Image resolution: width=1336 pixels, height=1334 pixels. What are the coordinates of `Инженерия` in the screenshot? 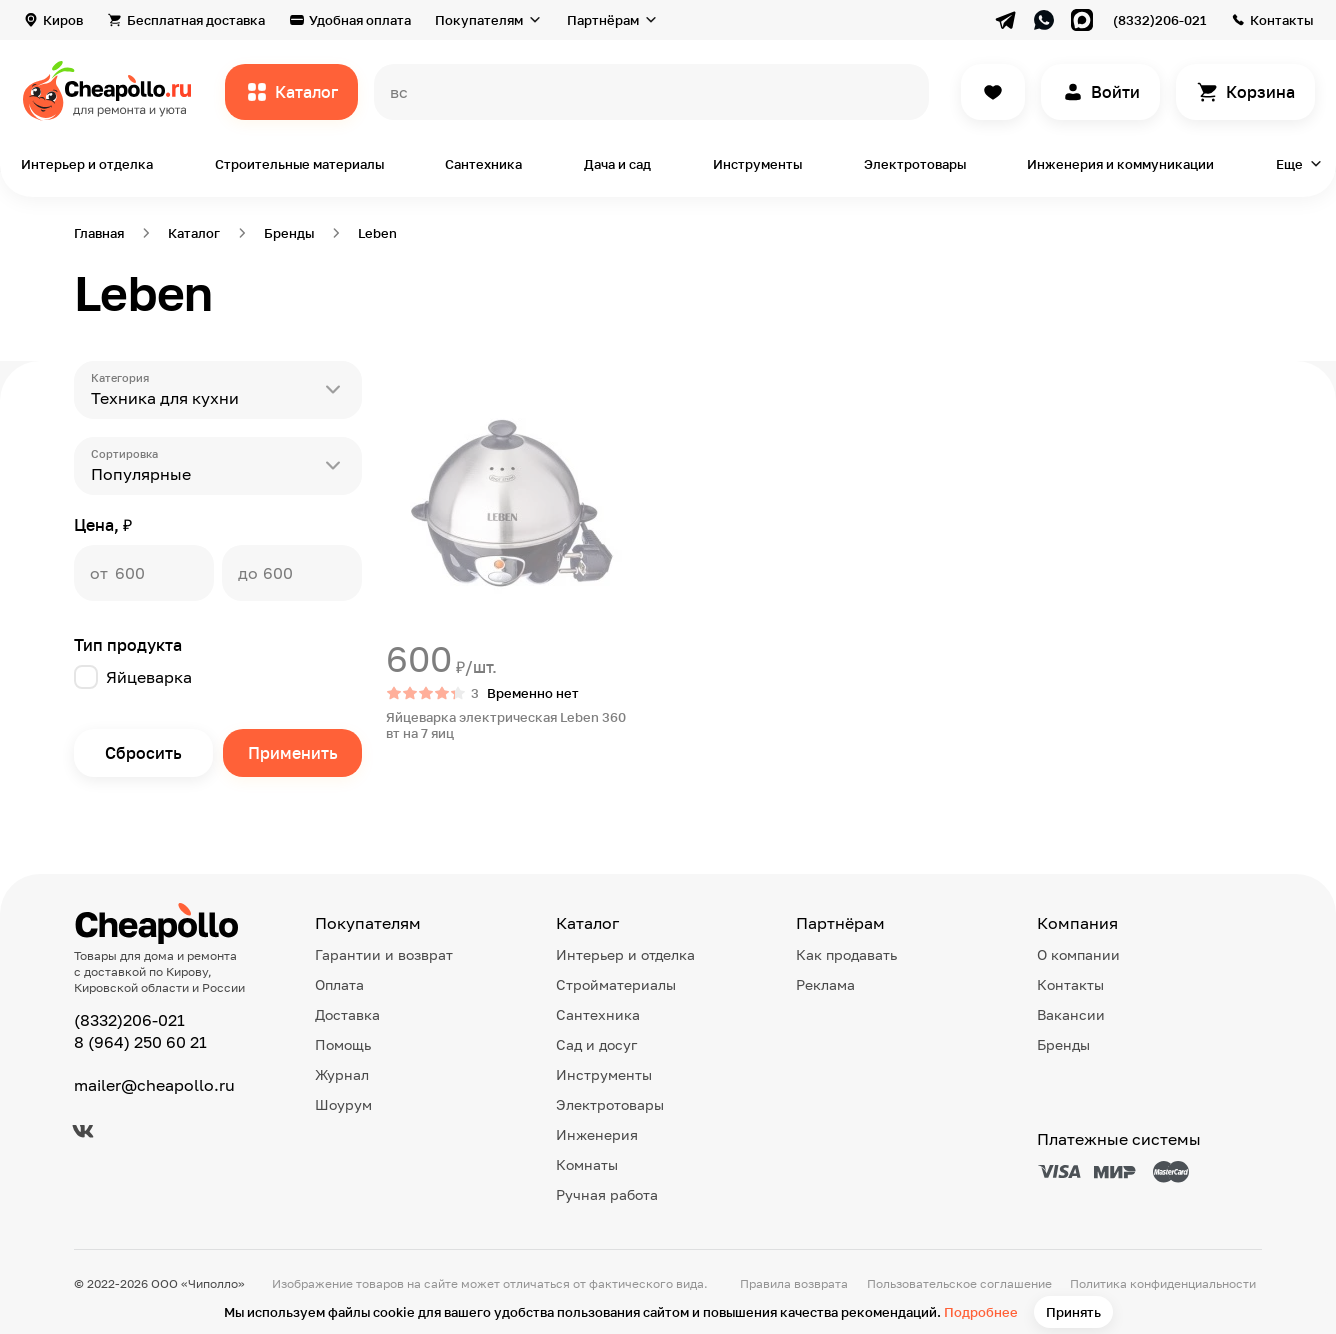 It's located at (597, 1134).